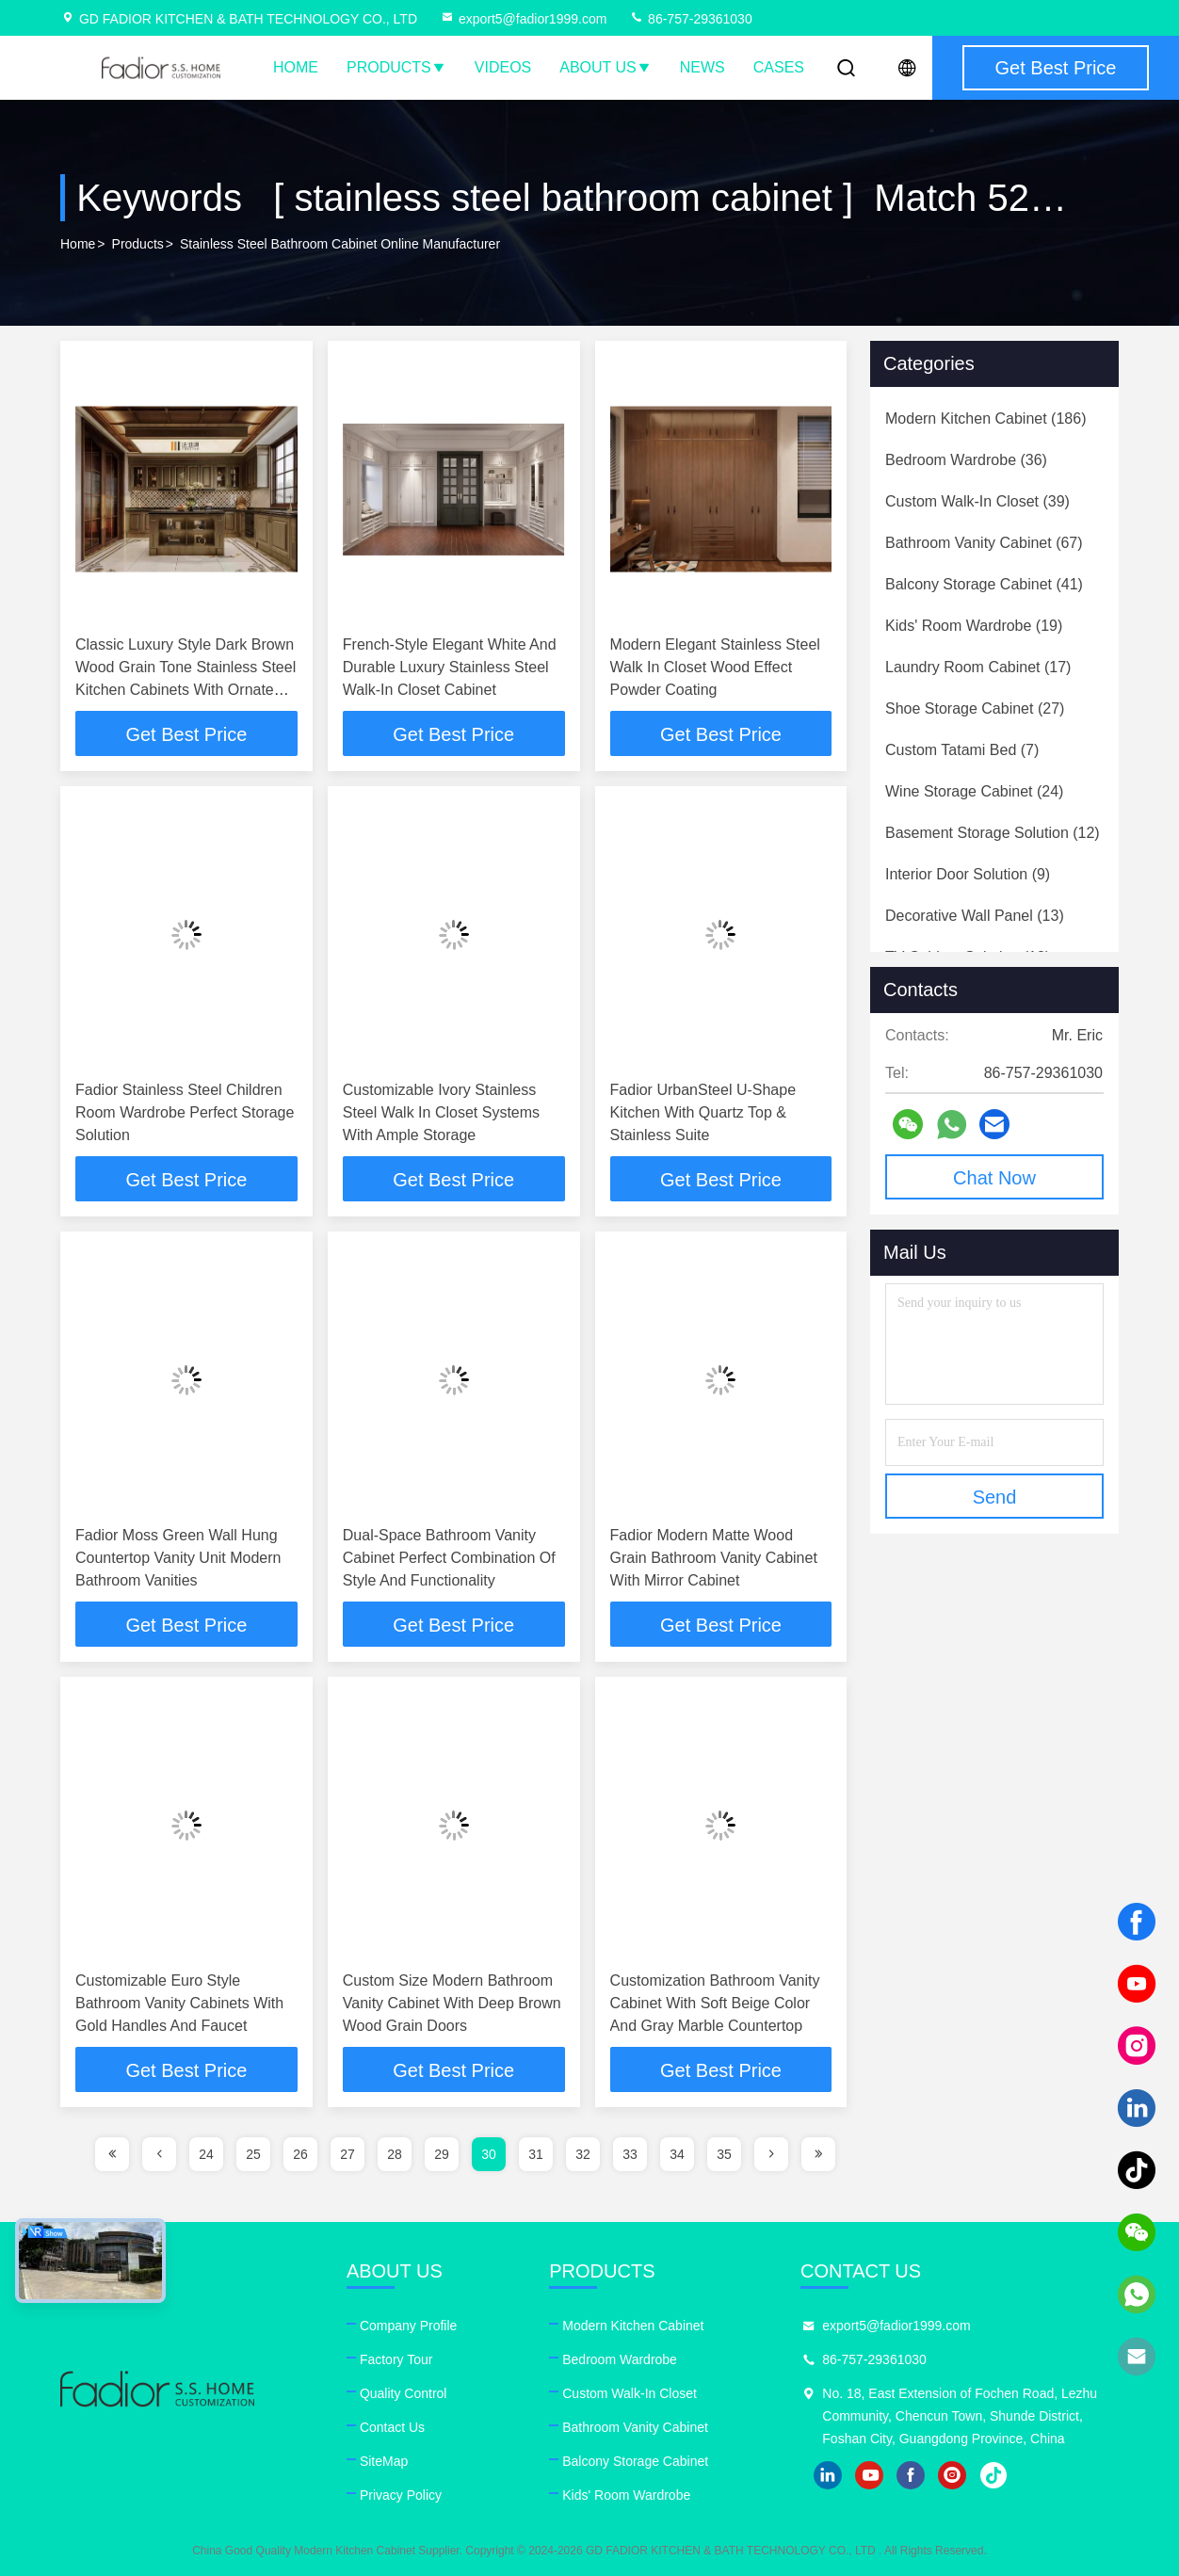 The image size is (1179, 2576). I want to click on (19), so click(973, 626).